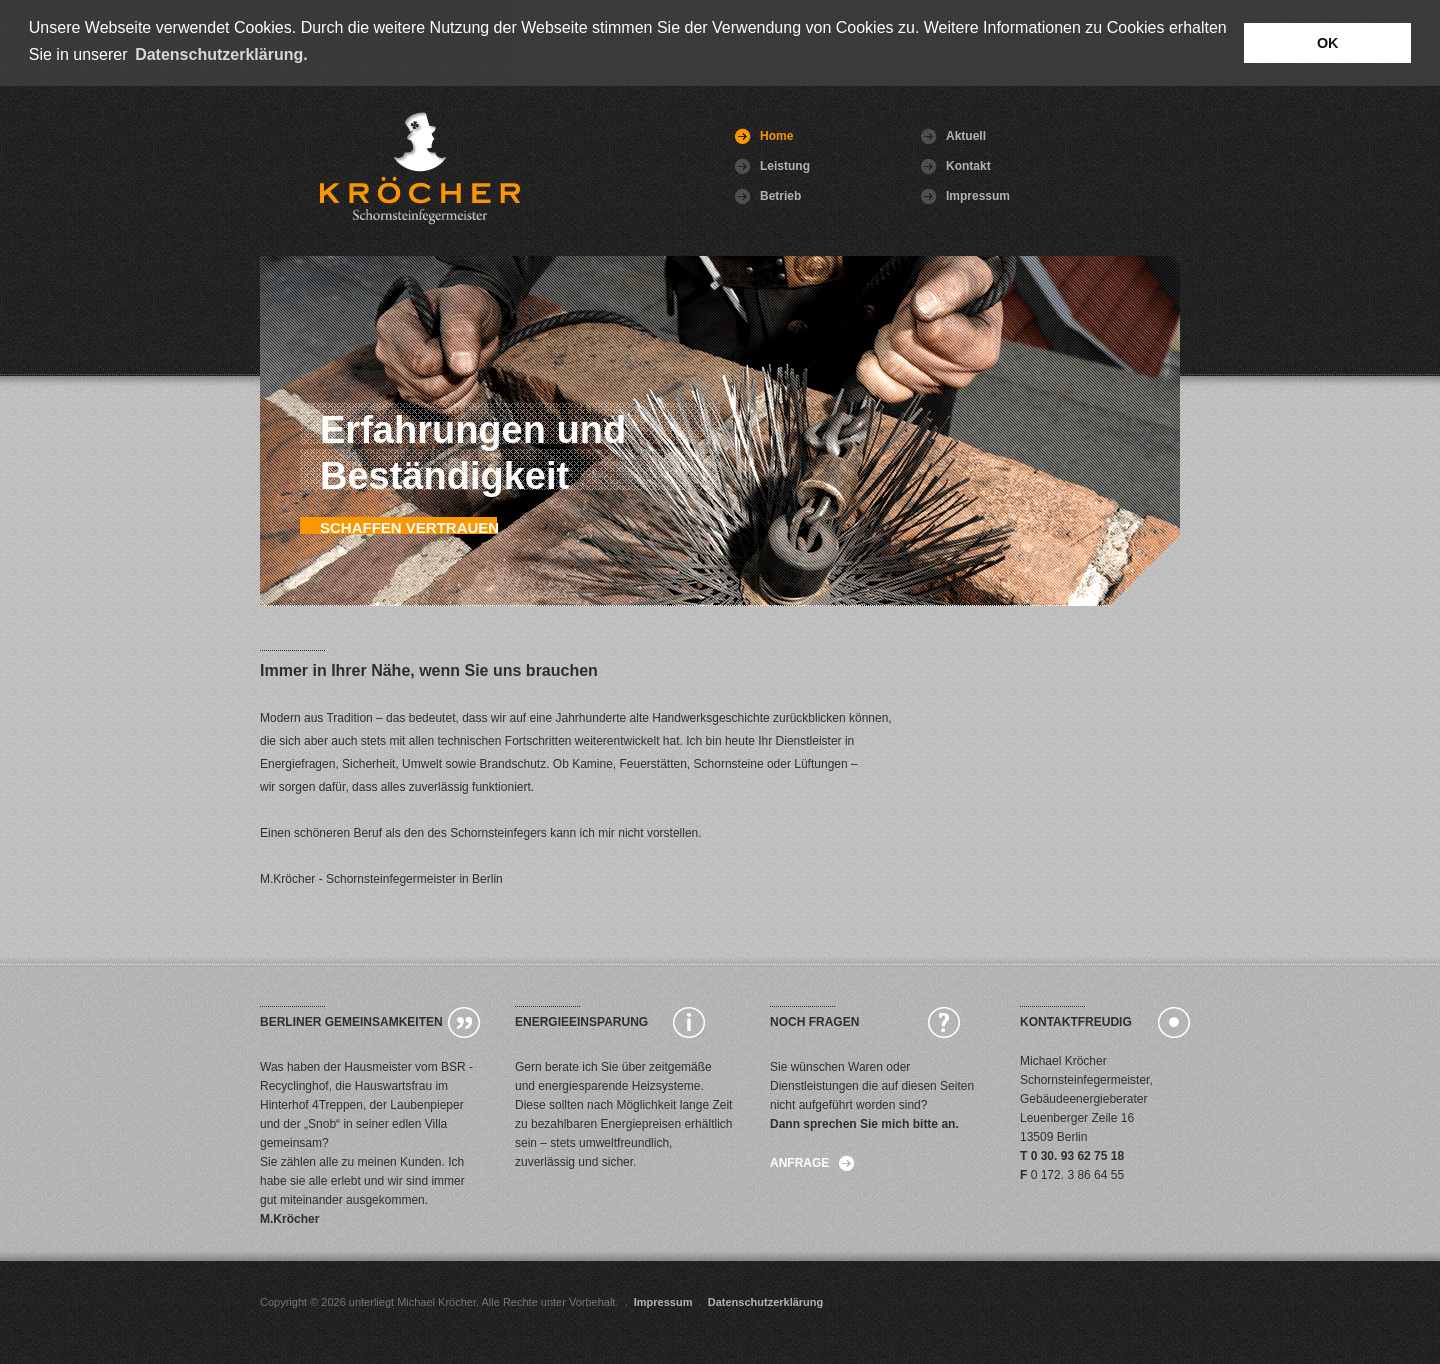 The width and height of the screenshot is (1440, 1364). What do you see at coordinates (954, 135) in the screenshot?
I see `Aktuell` at bounding box center [954, 135].